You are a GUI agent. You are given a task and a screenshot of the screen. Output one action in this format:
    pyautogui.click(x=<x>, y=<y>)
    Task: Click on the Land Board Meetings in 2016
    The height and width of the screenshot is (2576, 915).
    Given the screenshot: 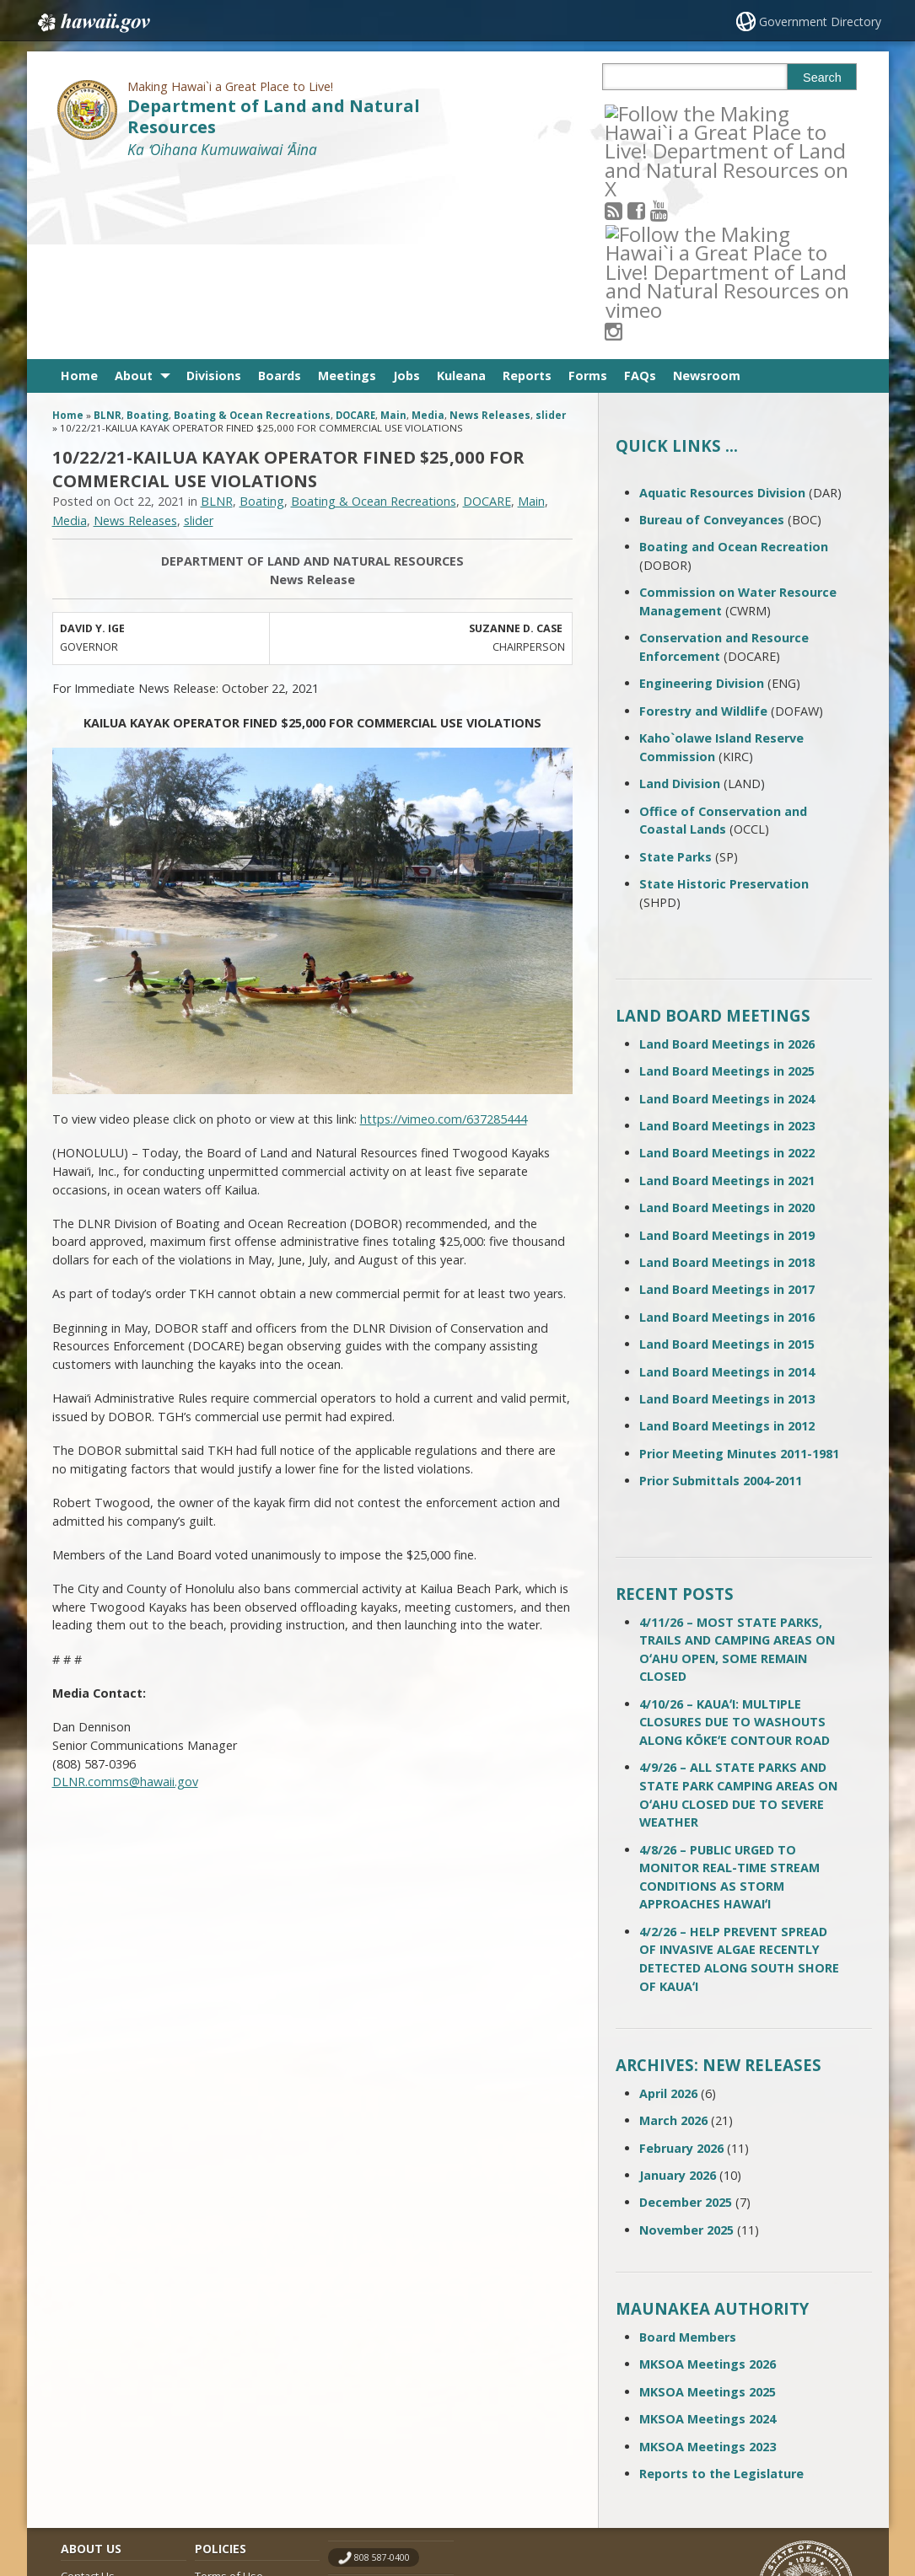 What is the action you would take?
    pyautogui.click(x=727, y=1132)
    